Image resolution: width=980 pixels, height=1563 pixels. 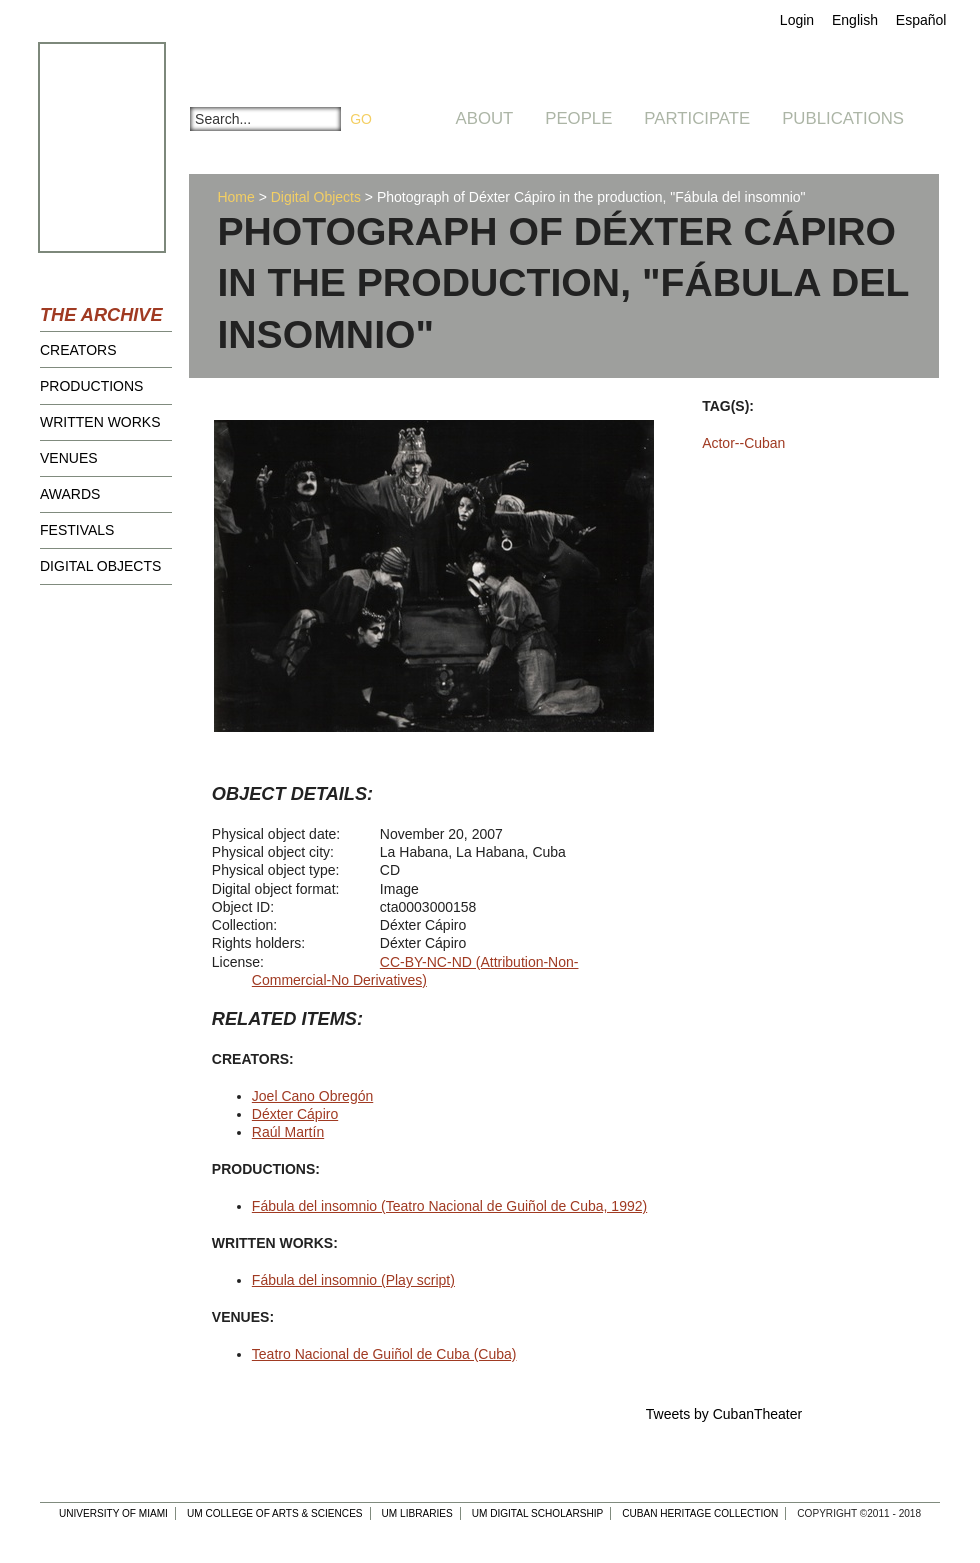 What do you see at coordinates (700, 1513) in the screenshot?
I see `Cuban Heritage Collection` at bounding box center [700, 1513].